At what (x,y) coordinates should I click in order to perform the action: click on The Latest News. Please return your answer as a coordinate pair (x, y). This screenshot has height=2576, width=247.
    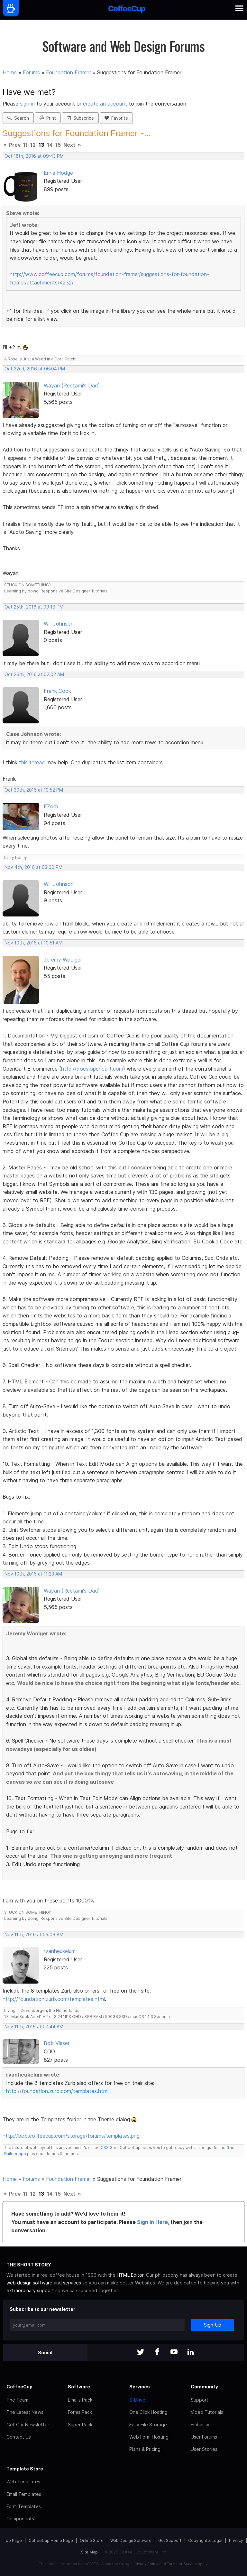
    Looking at the image, I should click on (24, 2412).